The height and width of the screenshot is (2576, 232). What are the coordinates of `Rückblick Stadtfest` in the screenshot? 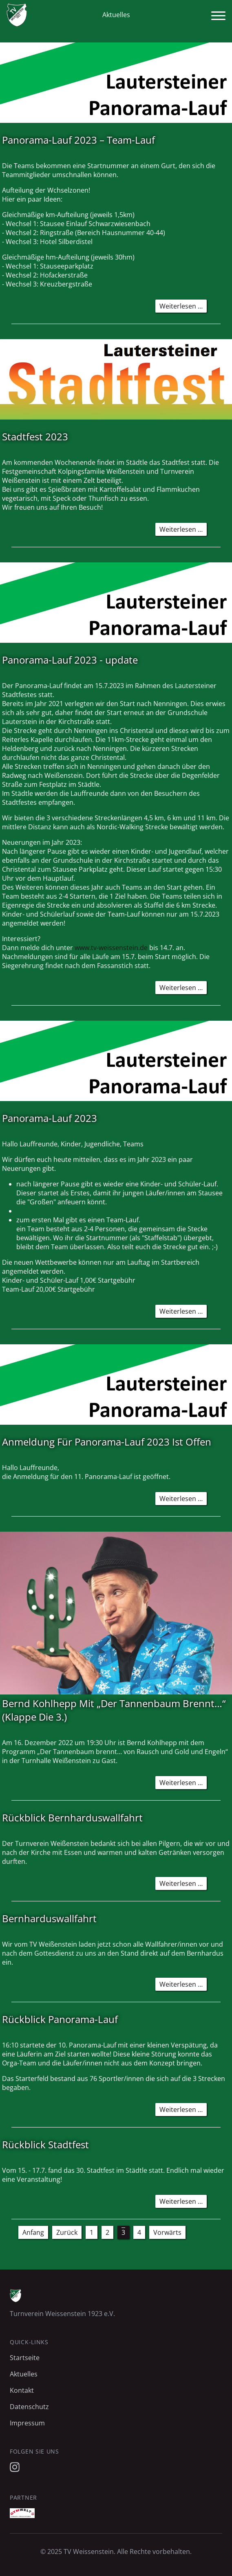 It's located at (45, 2144).